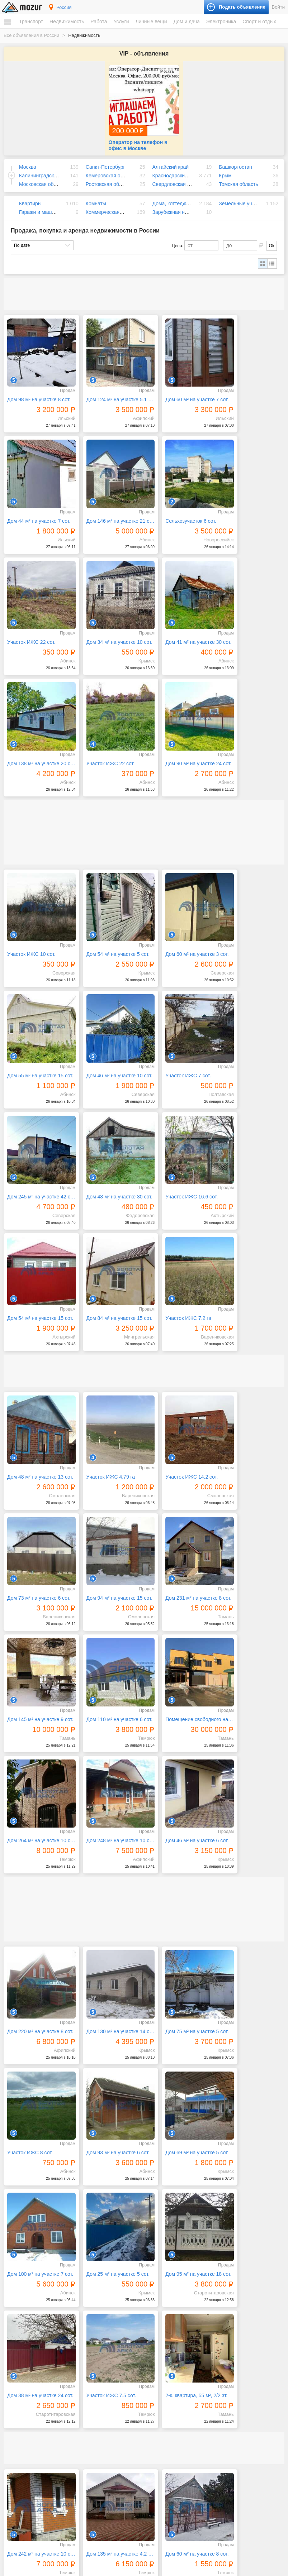 The width and height of the screenshot is (288, 2576). What do you see at coordinates (46, 204) in the screenshot?
I see `Гаражи и машиноместа` at bounding box center [46, 204].